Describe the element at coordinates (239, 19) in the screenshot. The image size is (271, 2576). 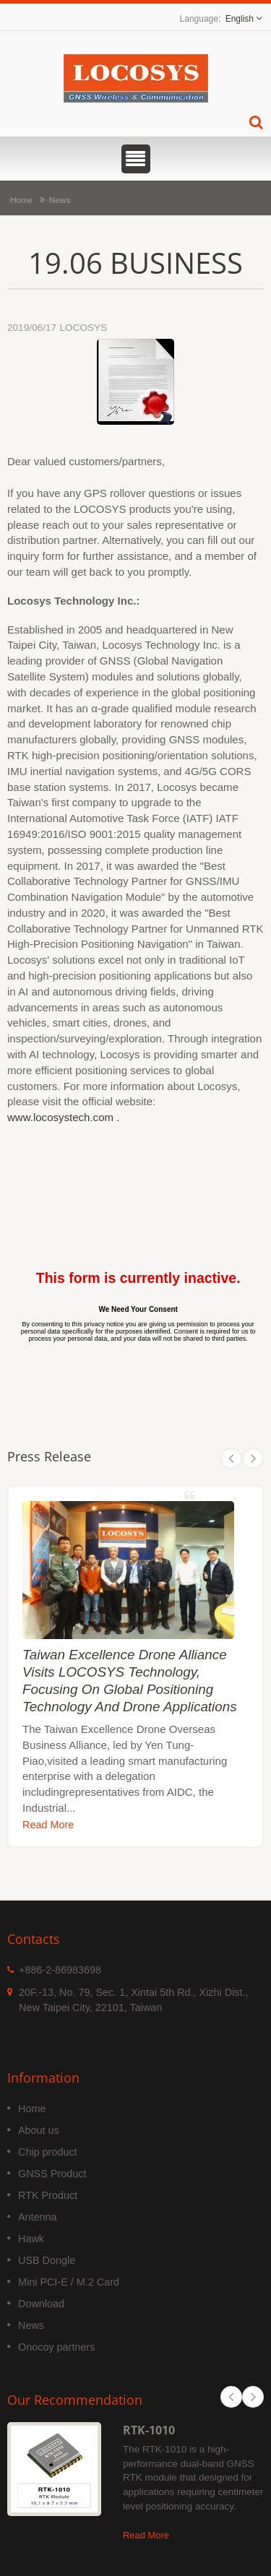
I see `English` at that location.